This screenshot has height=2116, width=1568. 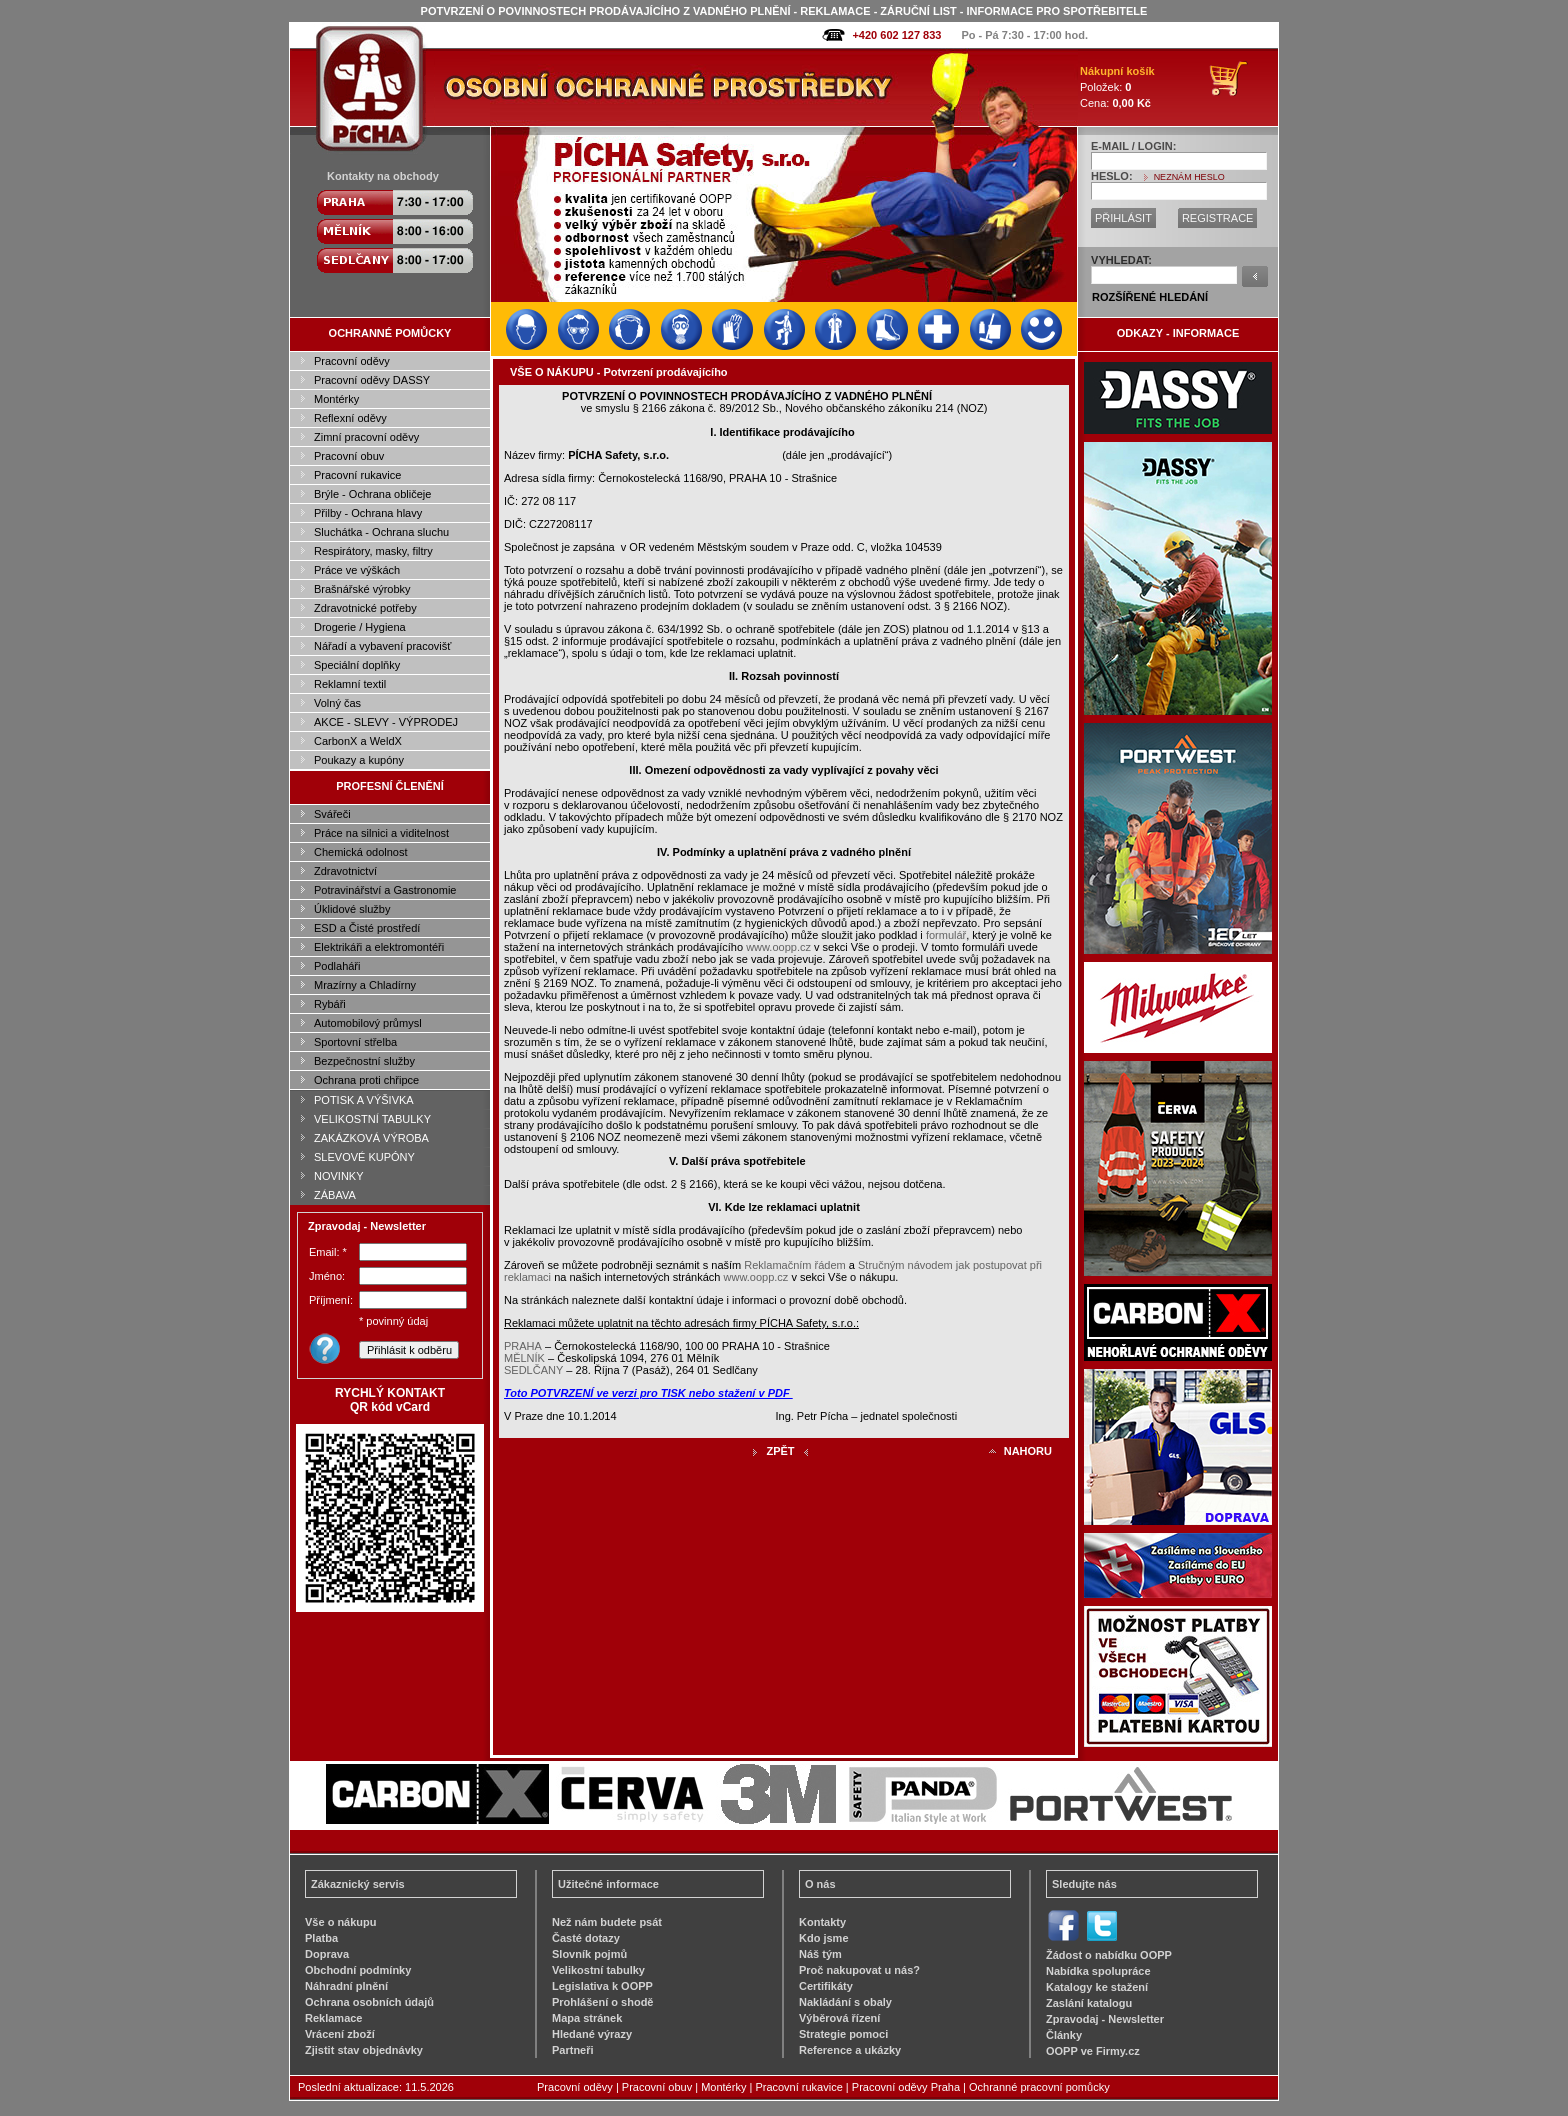 What do you see at coordinates (360, 627) in the screenshot?
I see `Drogerie / Hygiena` at bounding box center [360, 627].